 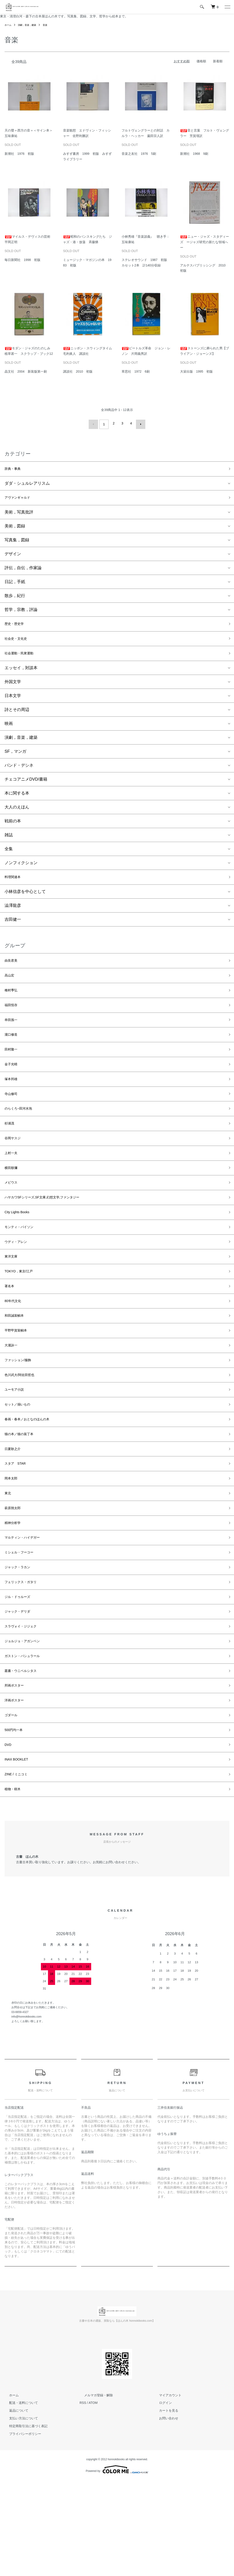 I want to click on チェコアニメDVD/書籍, so click(x=26, y=785).